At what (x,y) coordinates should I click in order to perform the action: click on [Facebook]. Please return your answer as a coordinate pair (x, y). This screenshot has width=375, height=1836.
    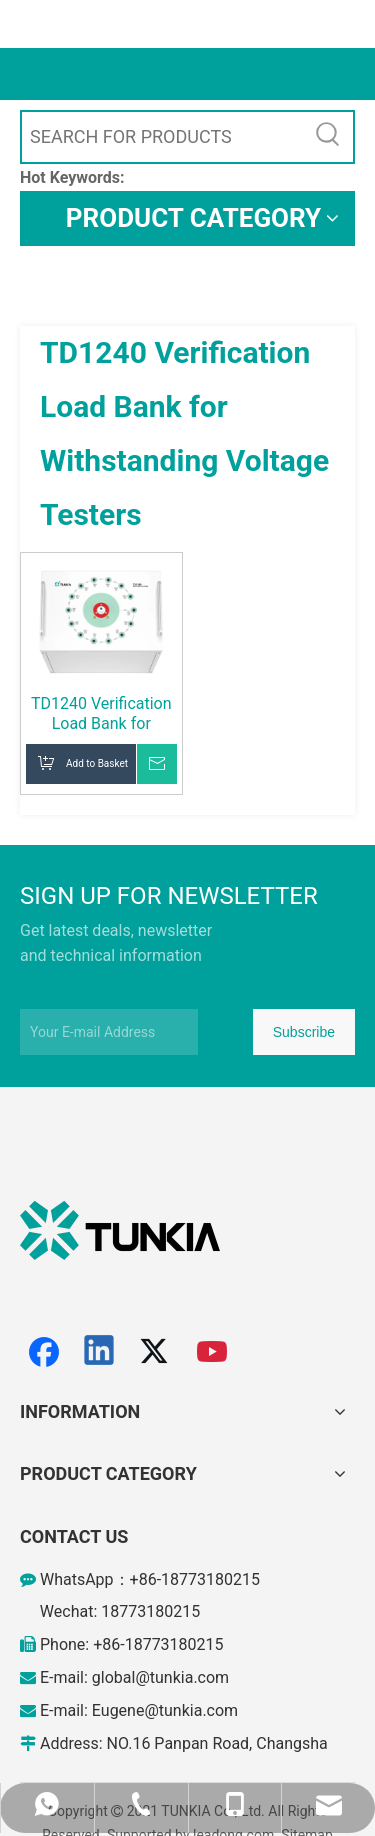
    Looking at the image, I should click on (44, 1352).